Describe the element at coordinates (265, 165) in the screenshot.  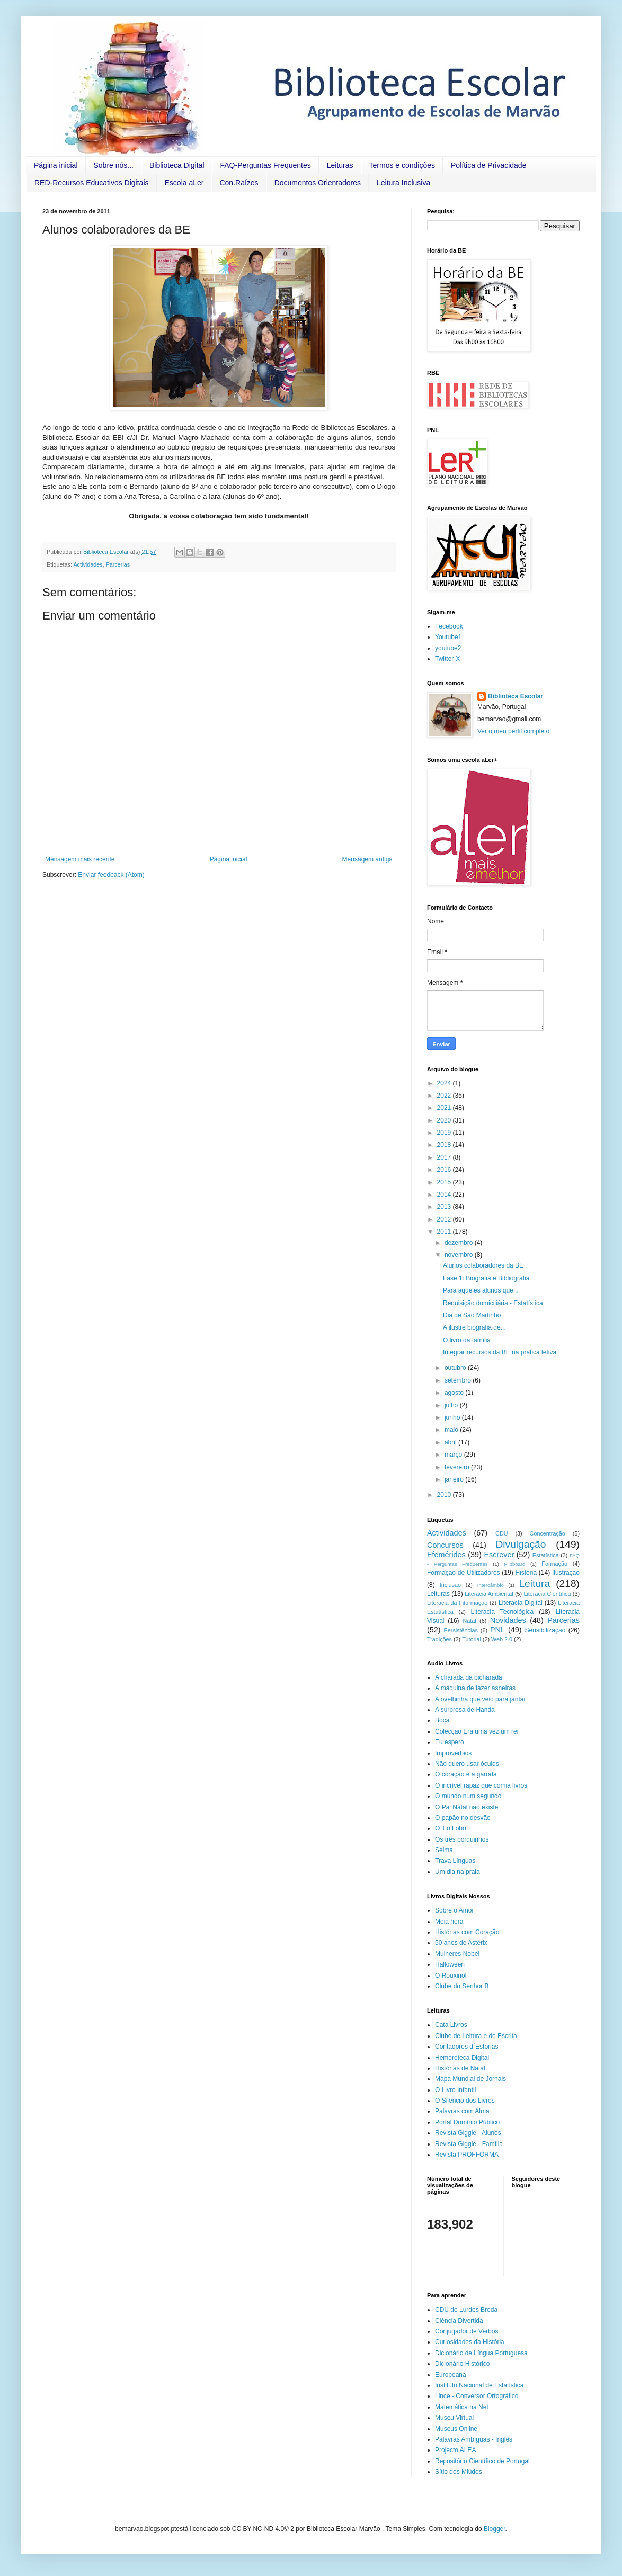
I see `FAQ-Perguntas Frequentes` at that location.